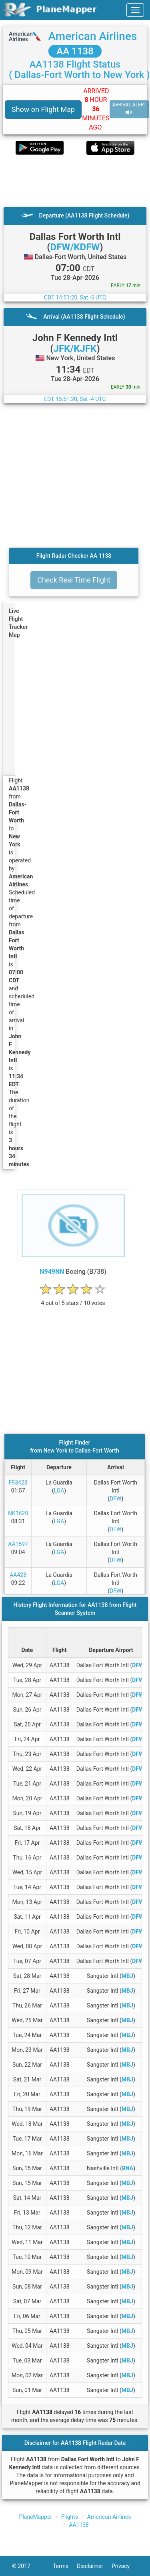 The image size is (150, 2576). Describe the element at coordinates (79, 2525) in the screenshot. I see `AA1138` at that location.